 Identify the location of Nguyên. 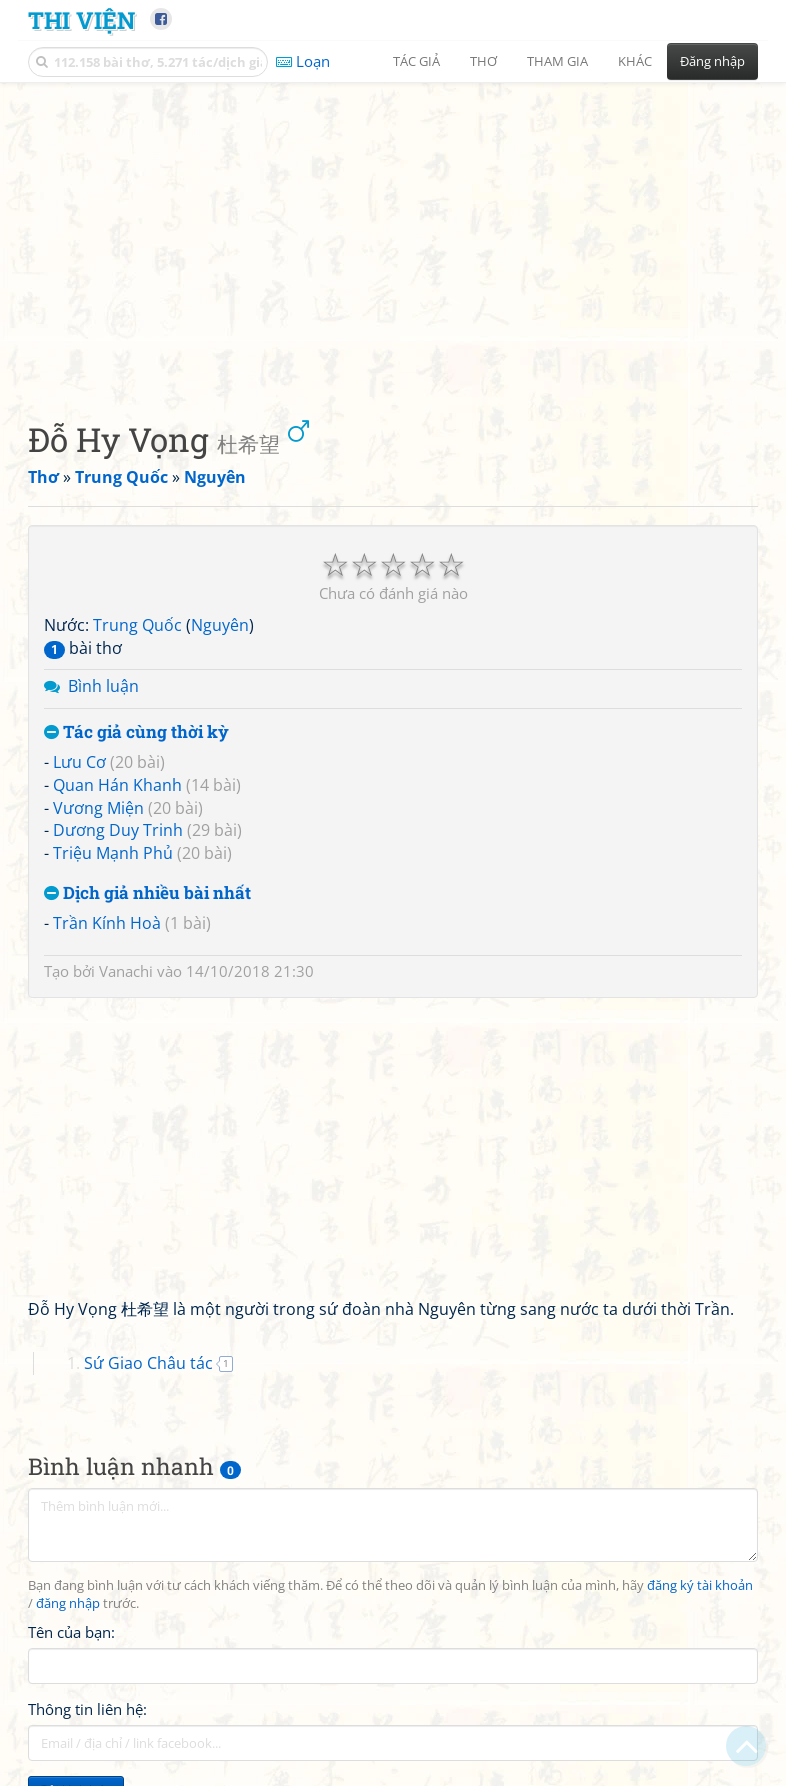
(220, 625).